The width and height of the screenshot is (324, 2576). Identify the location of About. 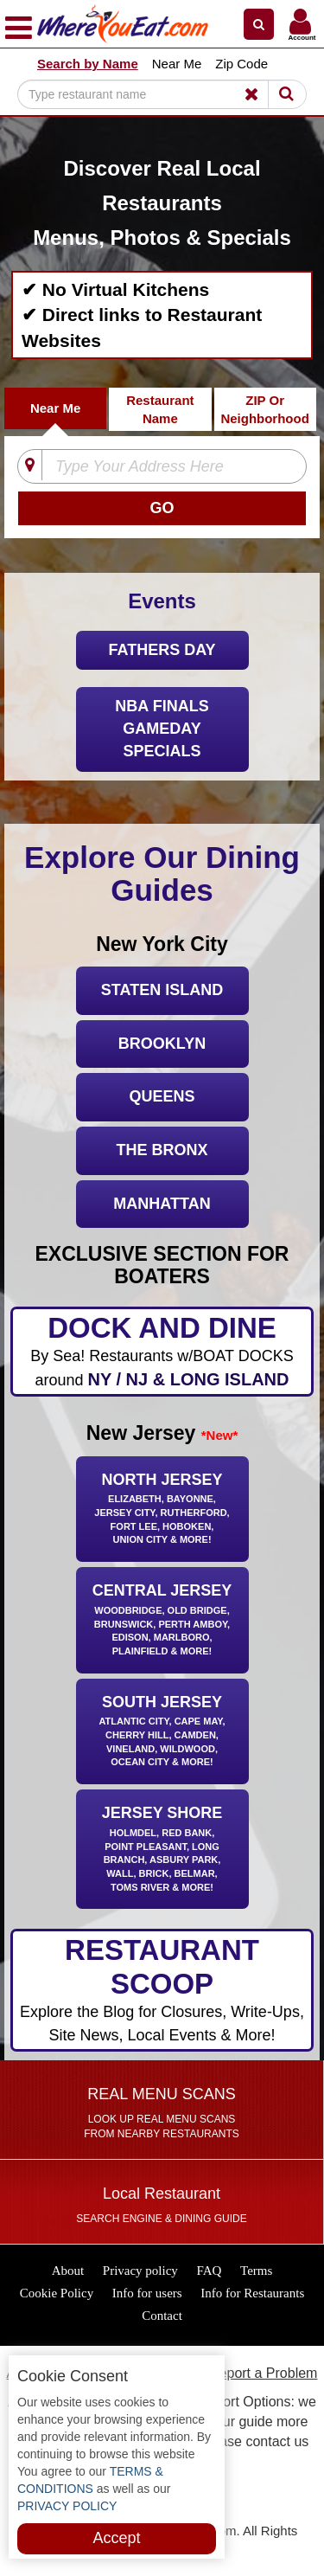
(68, 2270).